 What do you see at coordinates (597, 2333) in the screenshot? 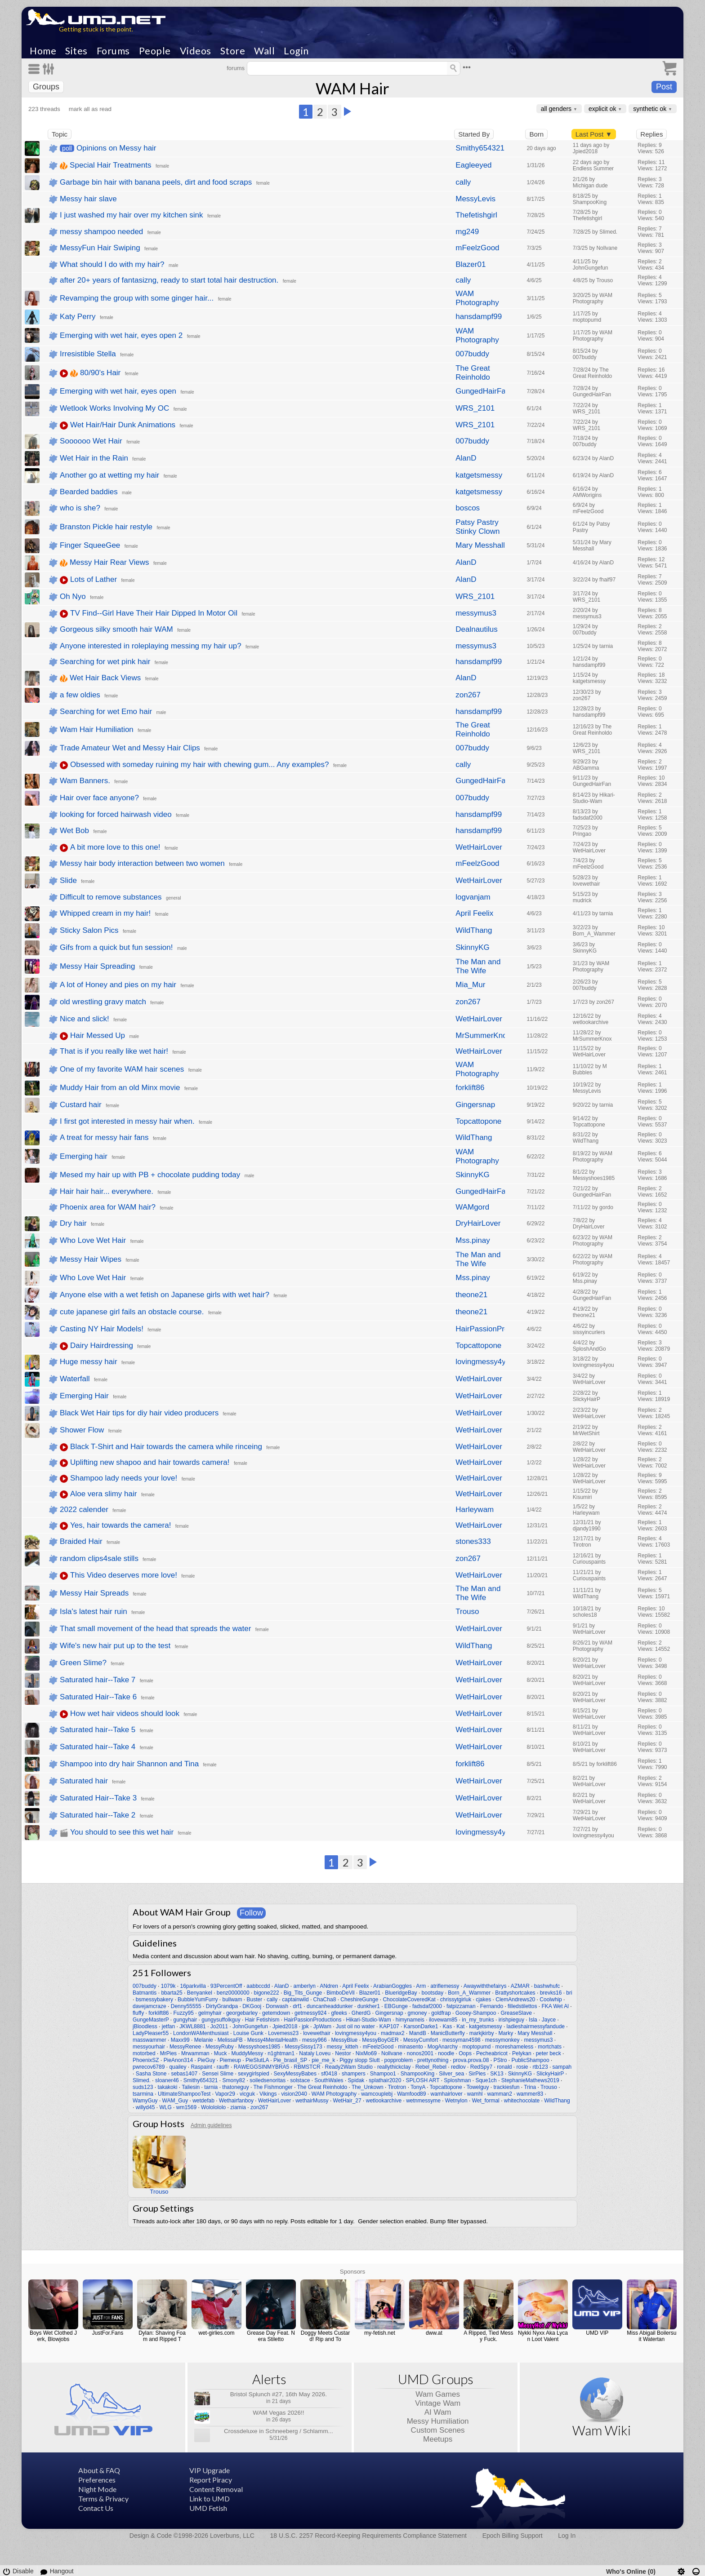
I see `UMD VIP` at bounding box center [597, 2333].